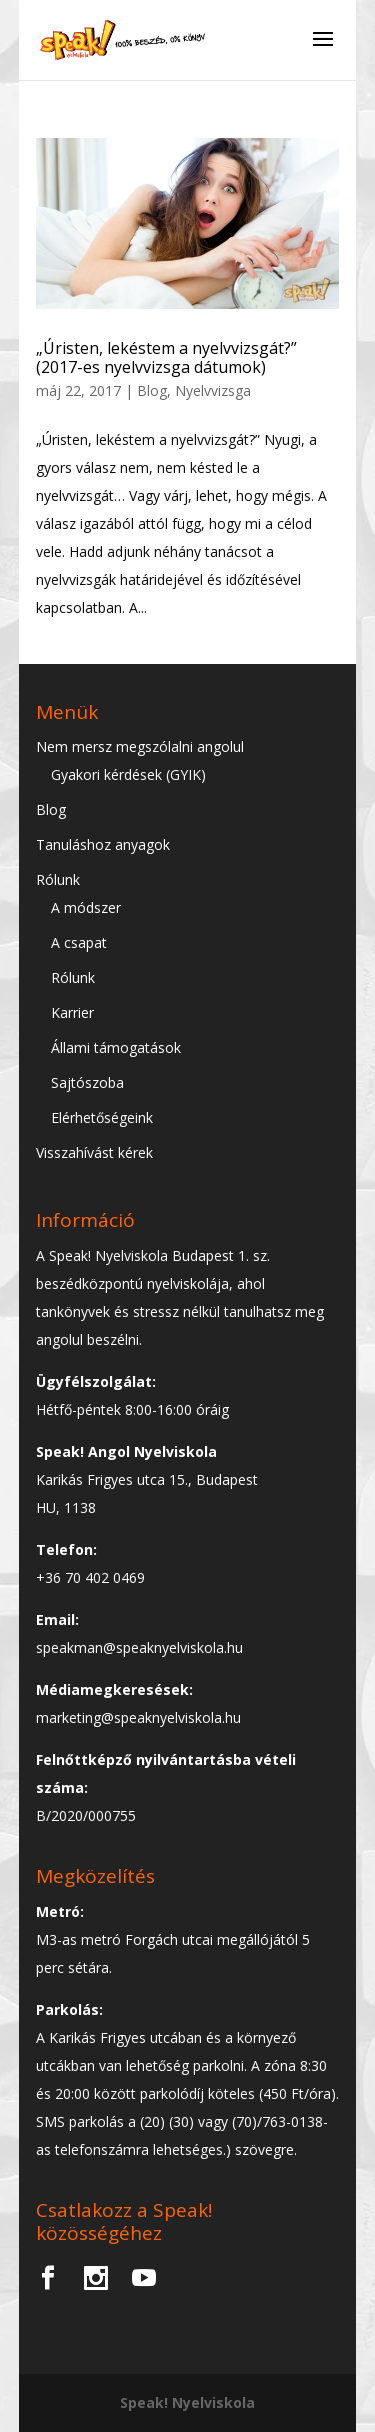  What do you see at coordinates (86, 907) in the screenshot?
I see `A módszer` at bounding box center [86, 907].